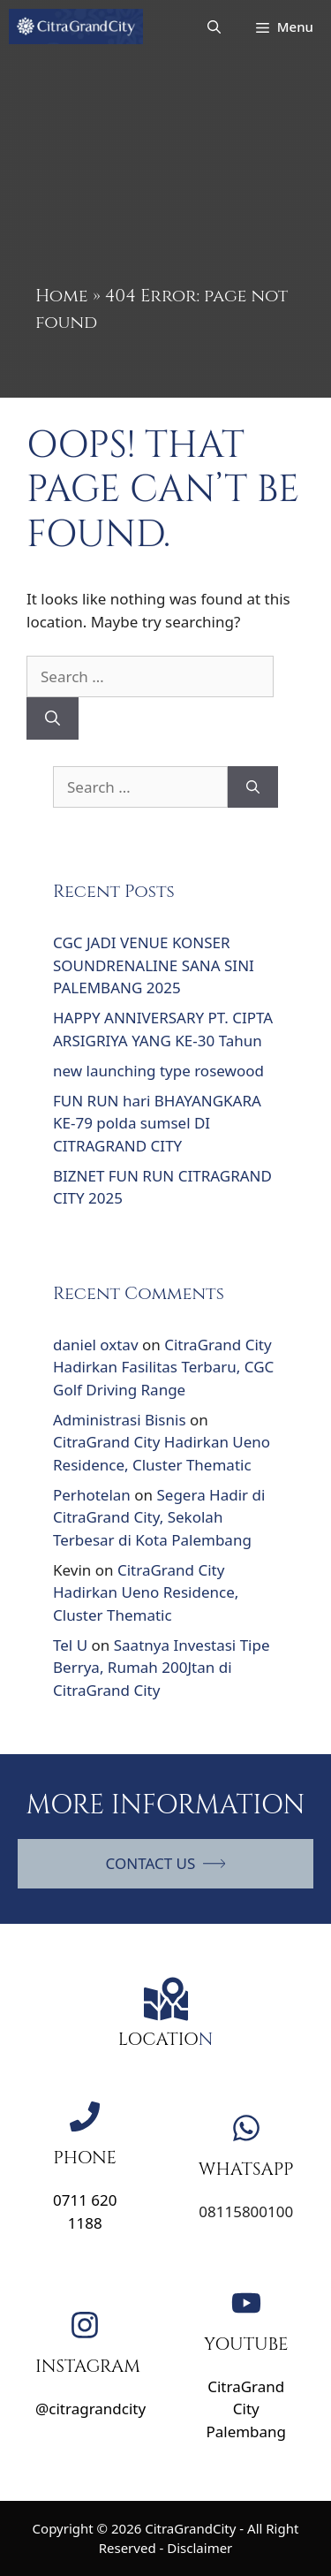  I want to click on Home, so click(61, 296).